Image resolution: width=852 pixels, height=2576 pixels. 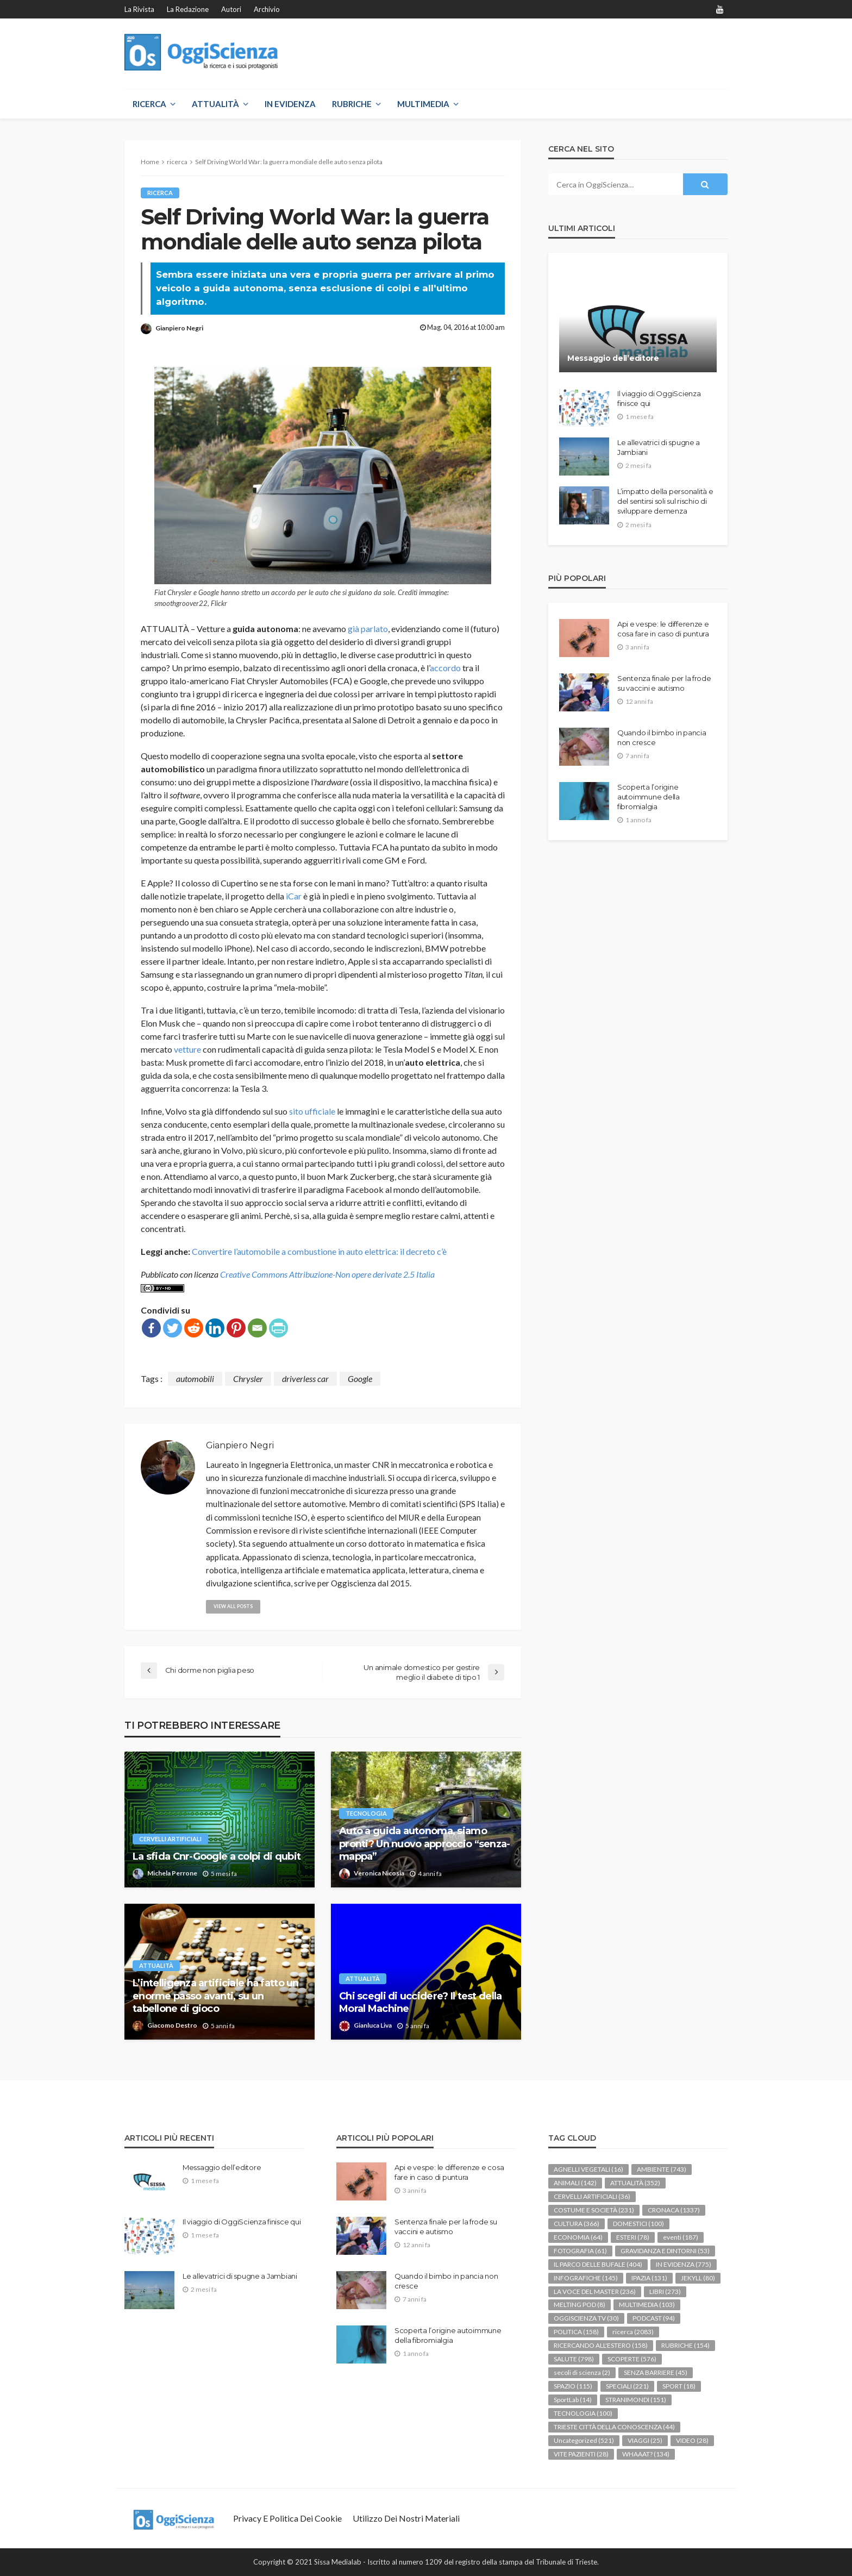 I want to click on AGNELLI VEGETALI [AGNELLI VEGETALI (16 elementi)], so click(x=588, y=2169).